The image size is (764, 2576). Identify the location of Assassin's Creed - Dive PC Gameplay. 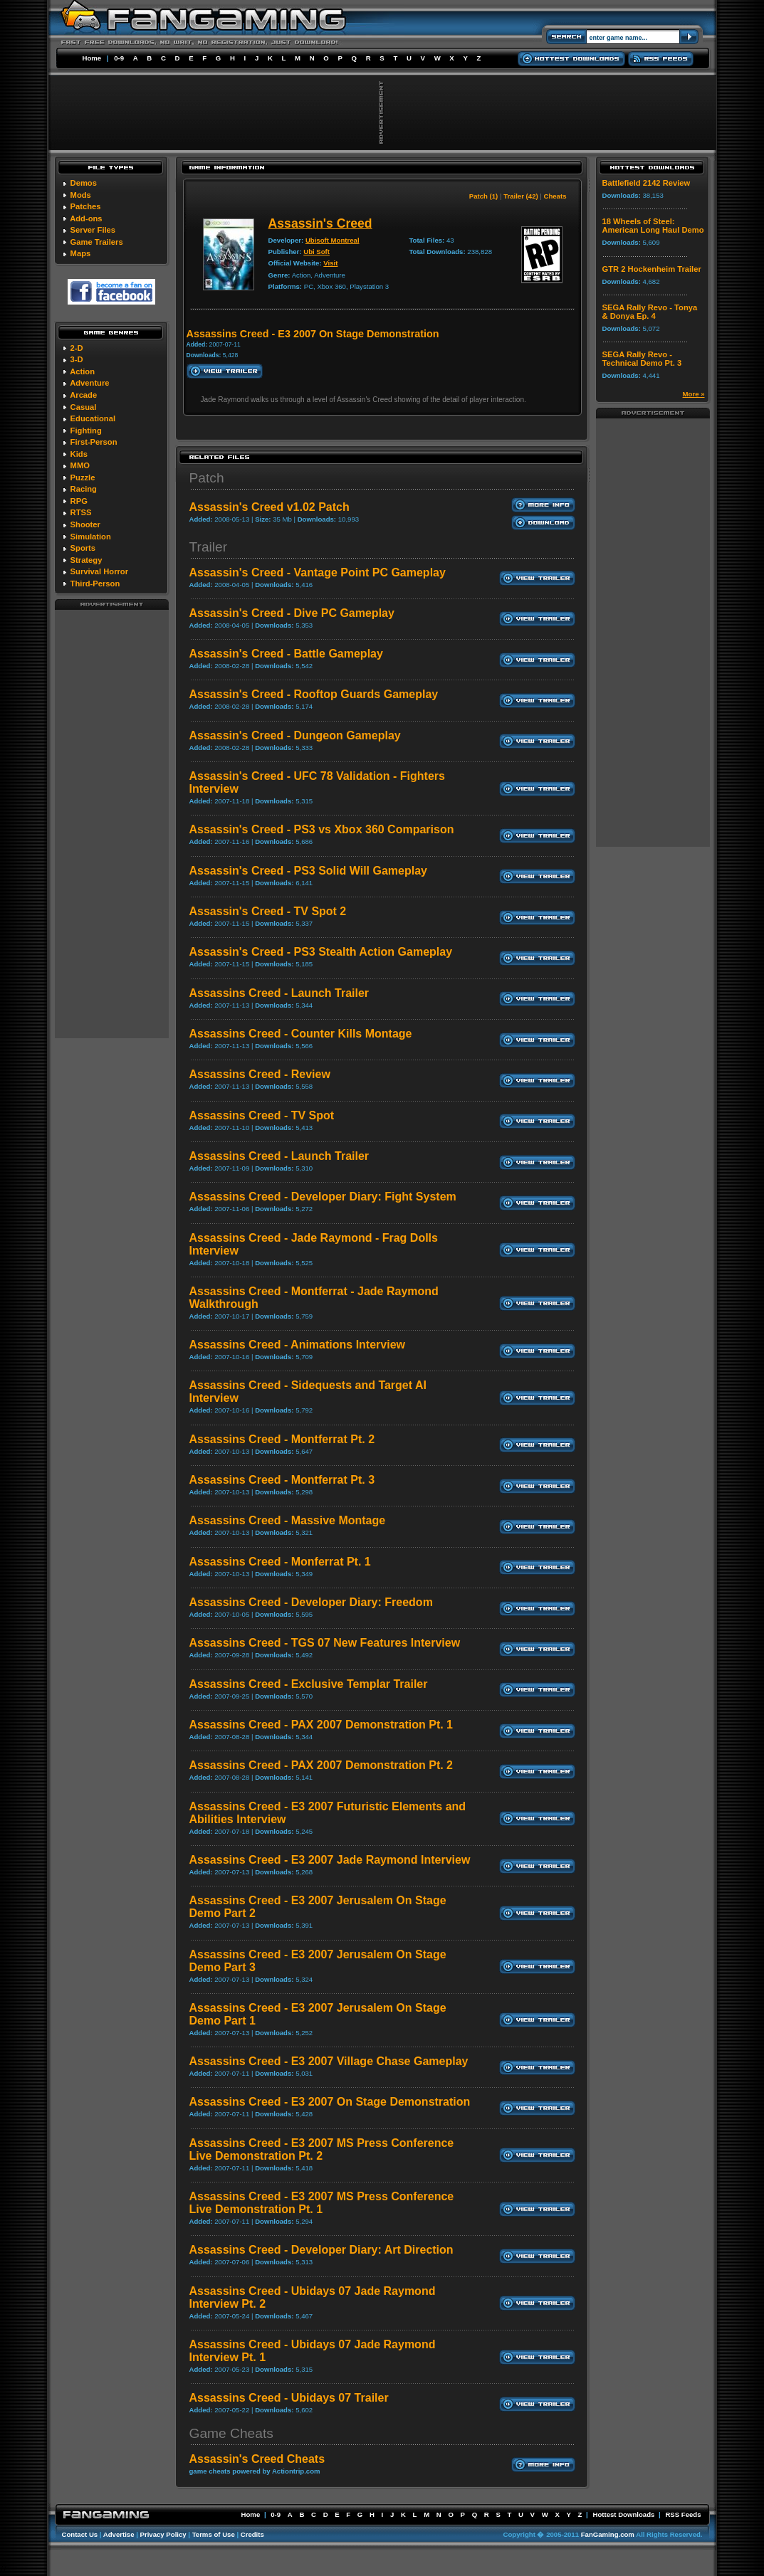
(291, 613).